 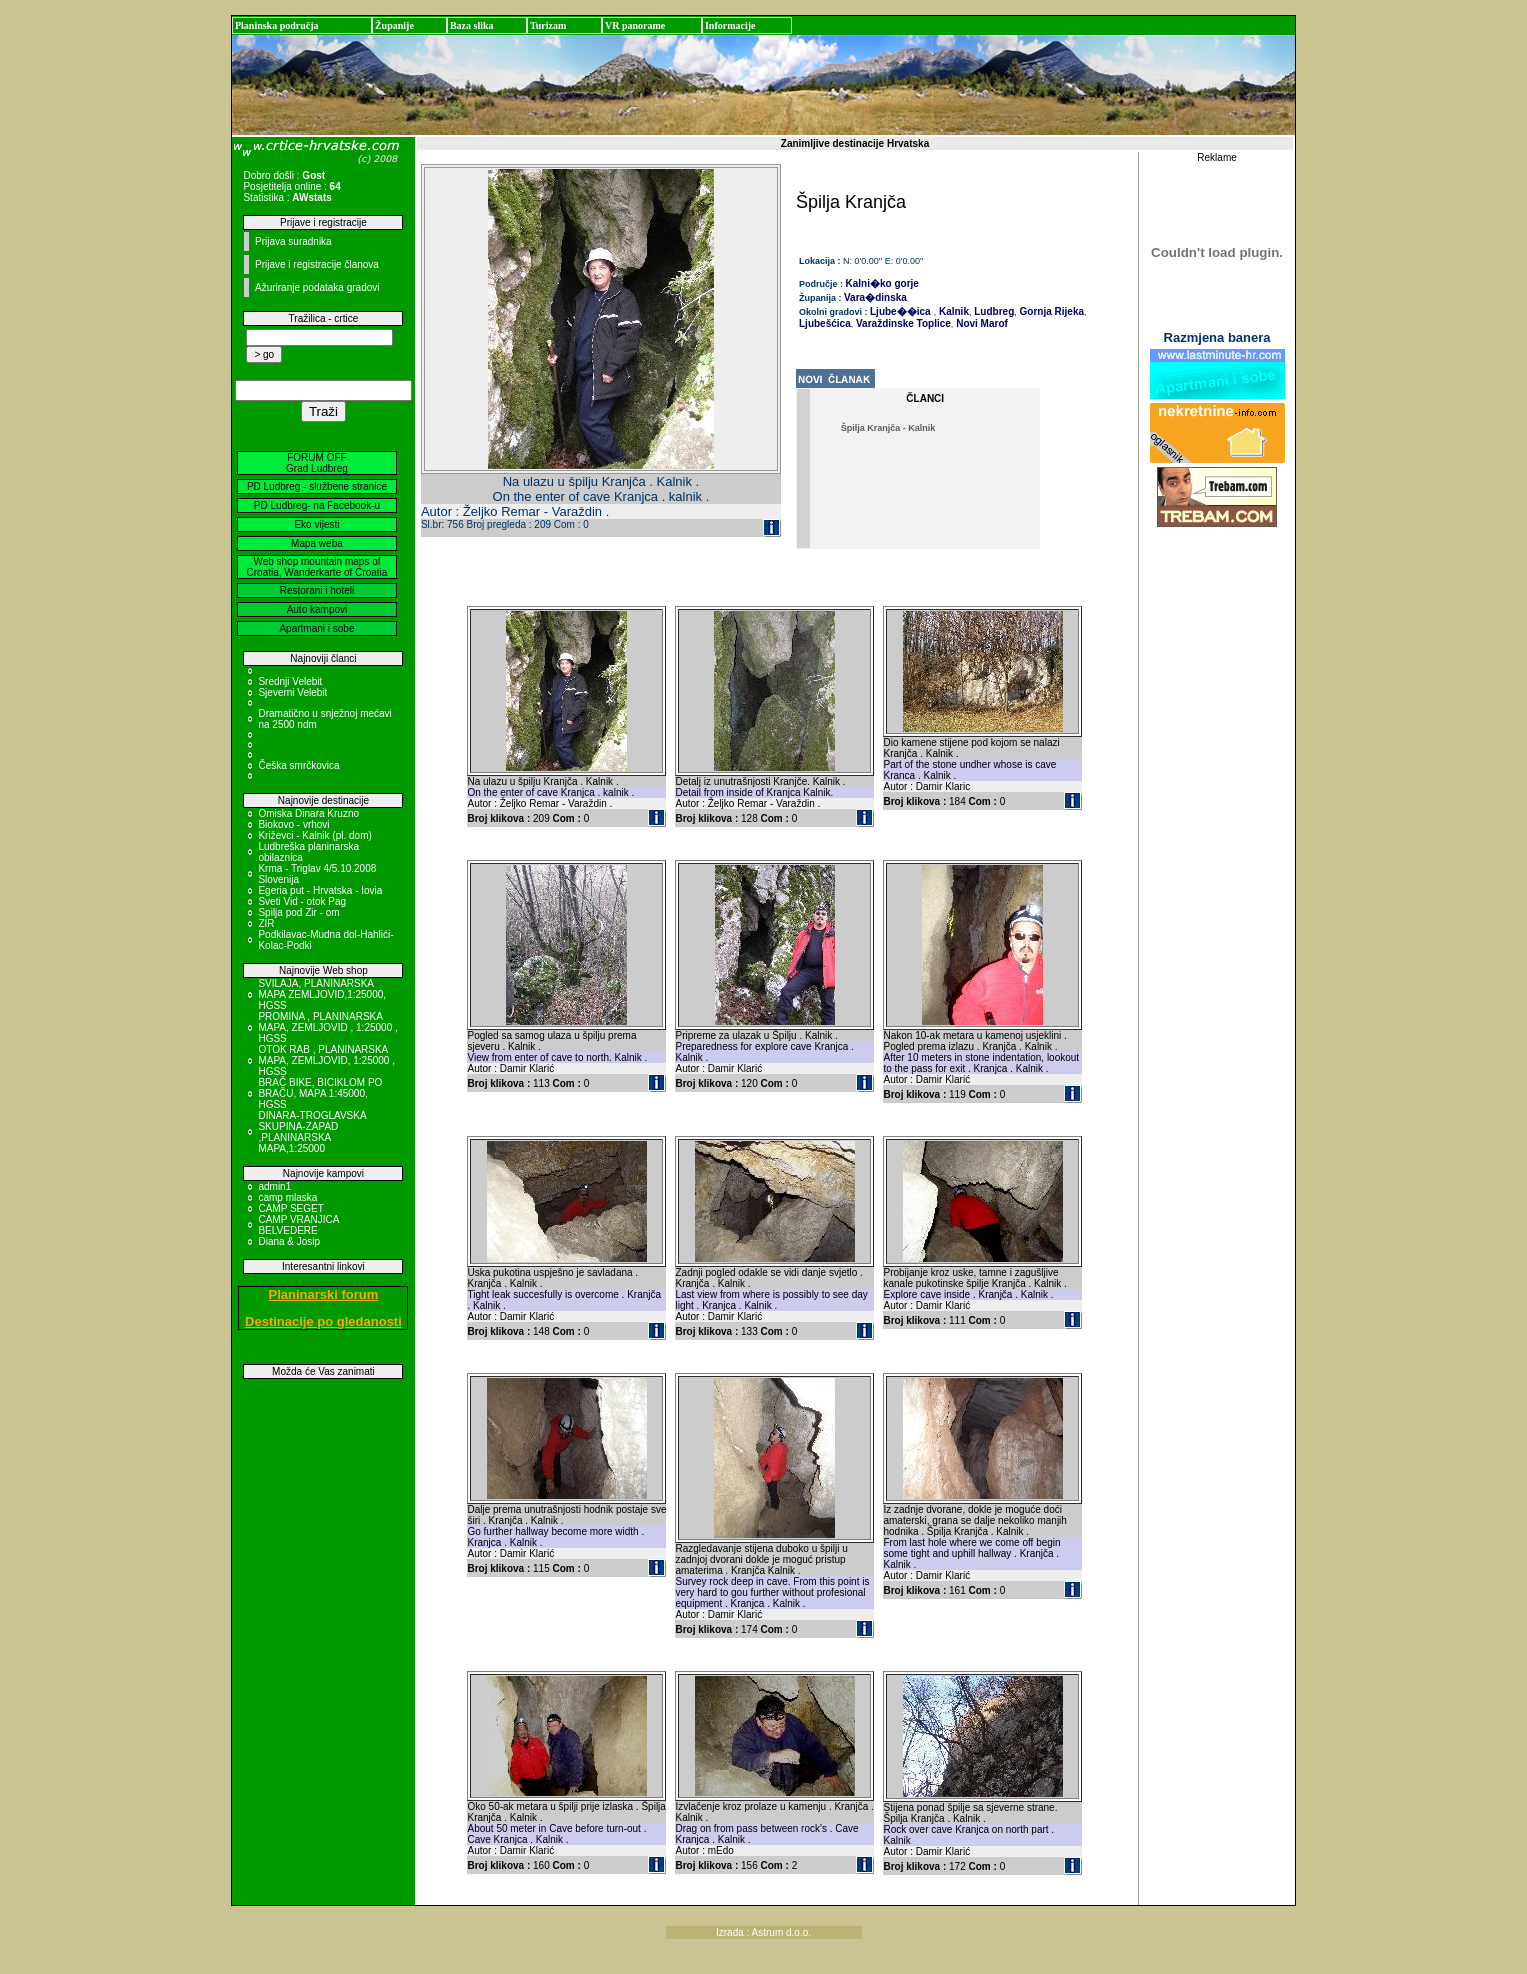 What do you see at coordinates (317, 264) in the screenshot?
I see `Prijave i registracije članova` at bounding box center [317, 264].